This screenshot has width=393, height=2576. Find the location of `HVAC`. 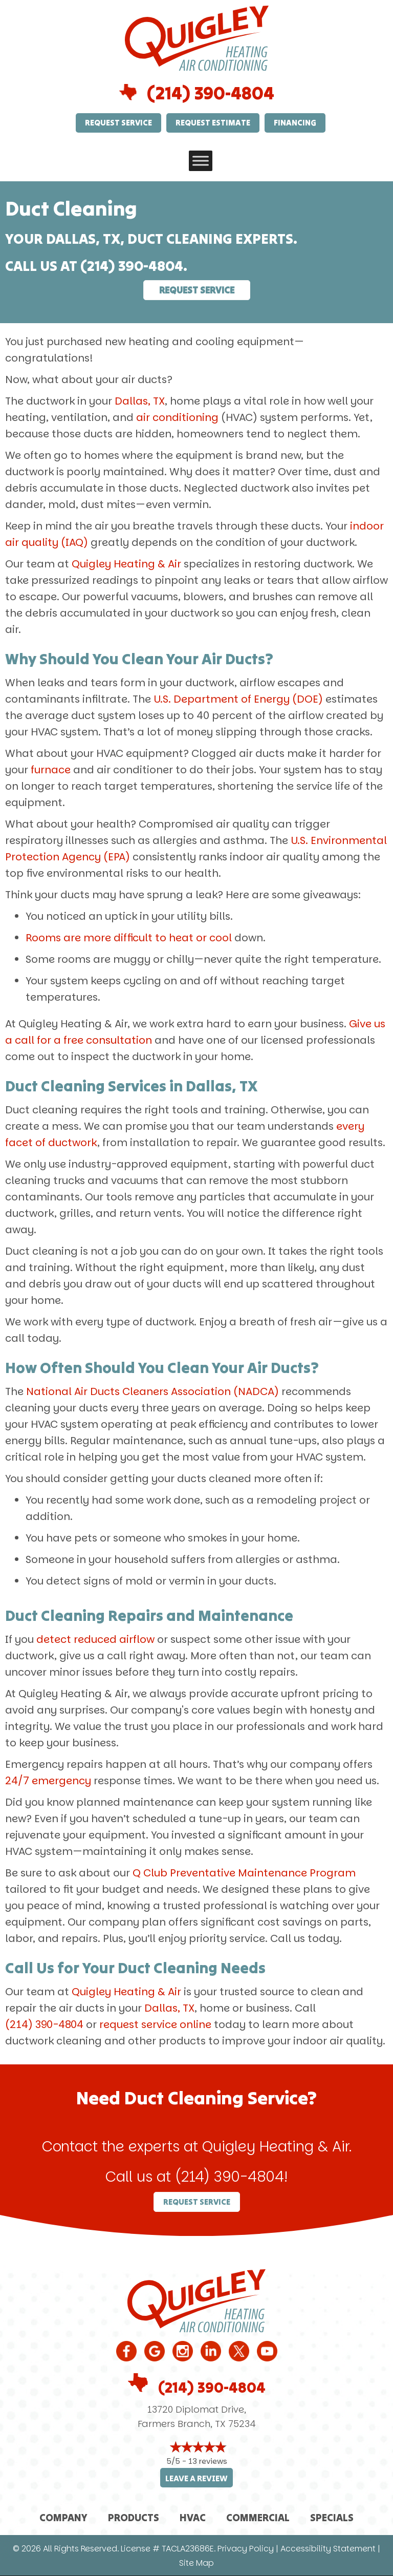

HVAC is located at coordinates (193, 2517).